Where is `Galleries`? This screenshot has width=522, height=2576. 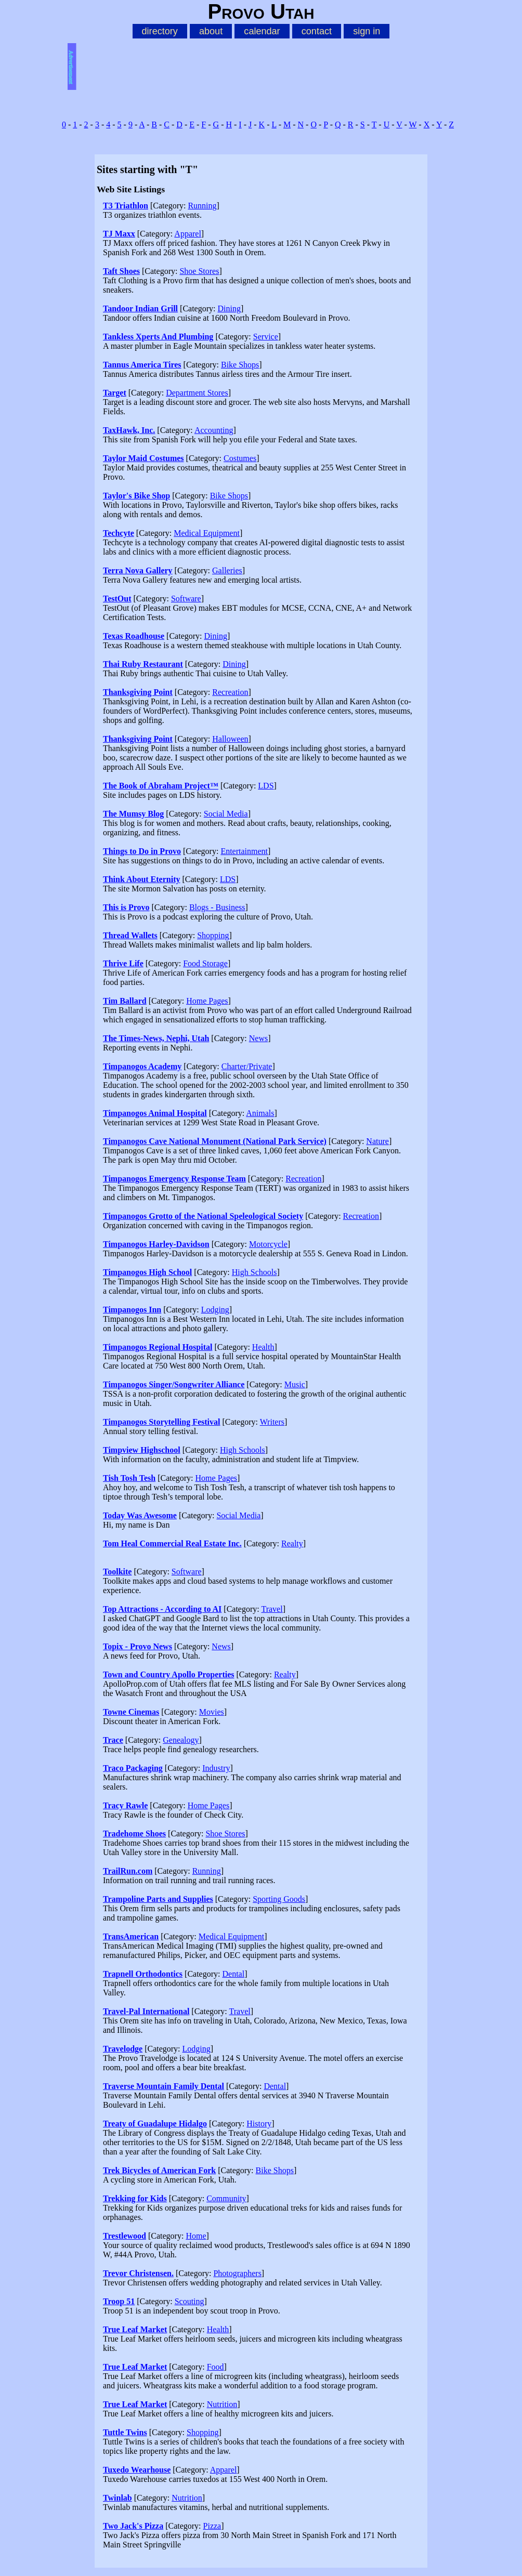
Galleries is located at coordinates (227, 570).